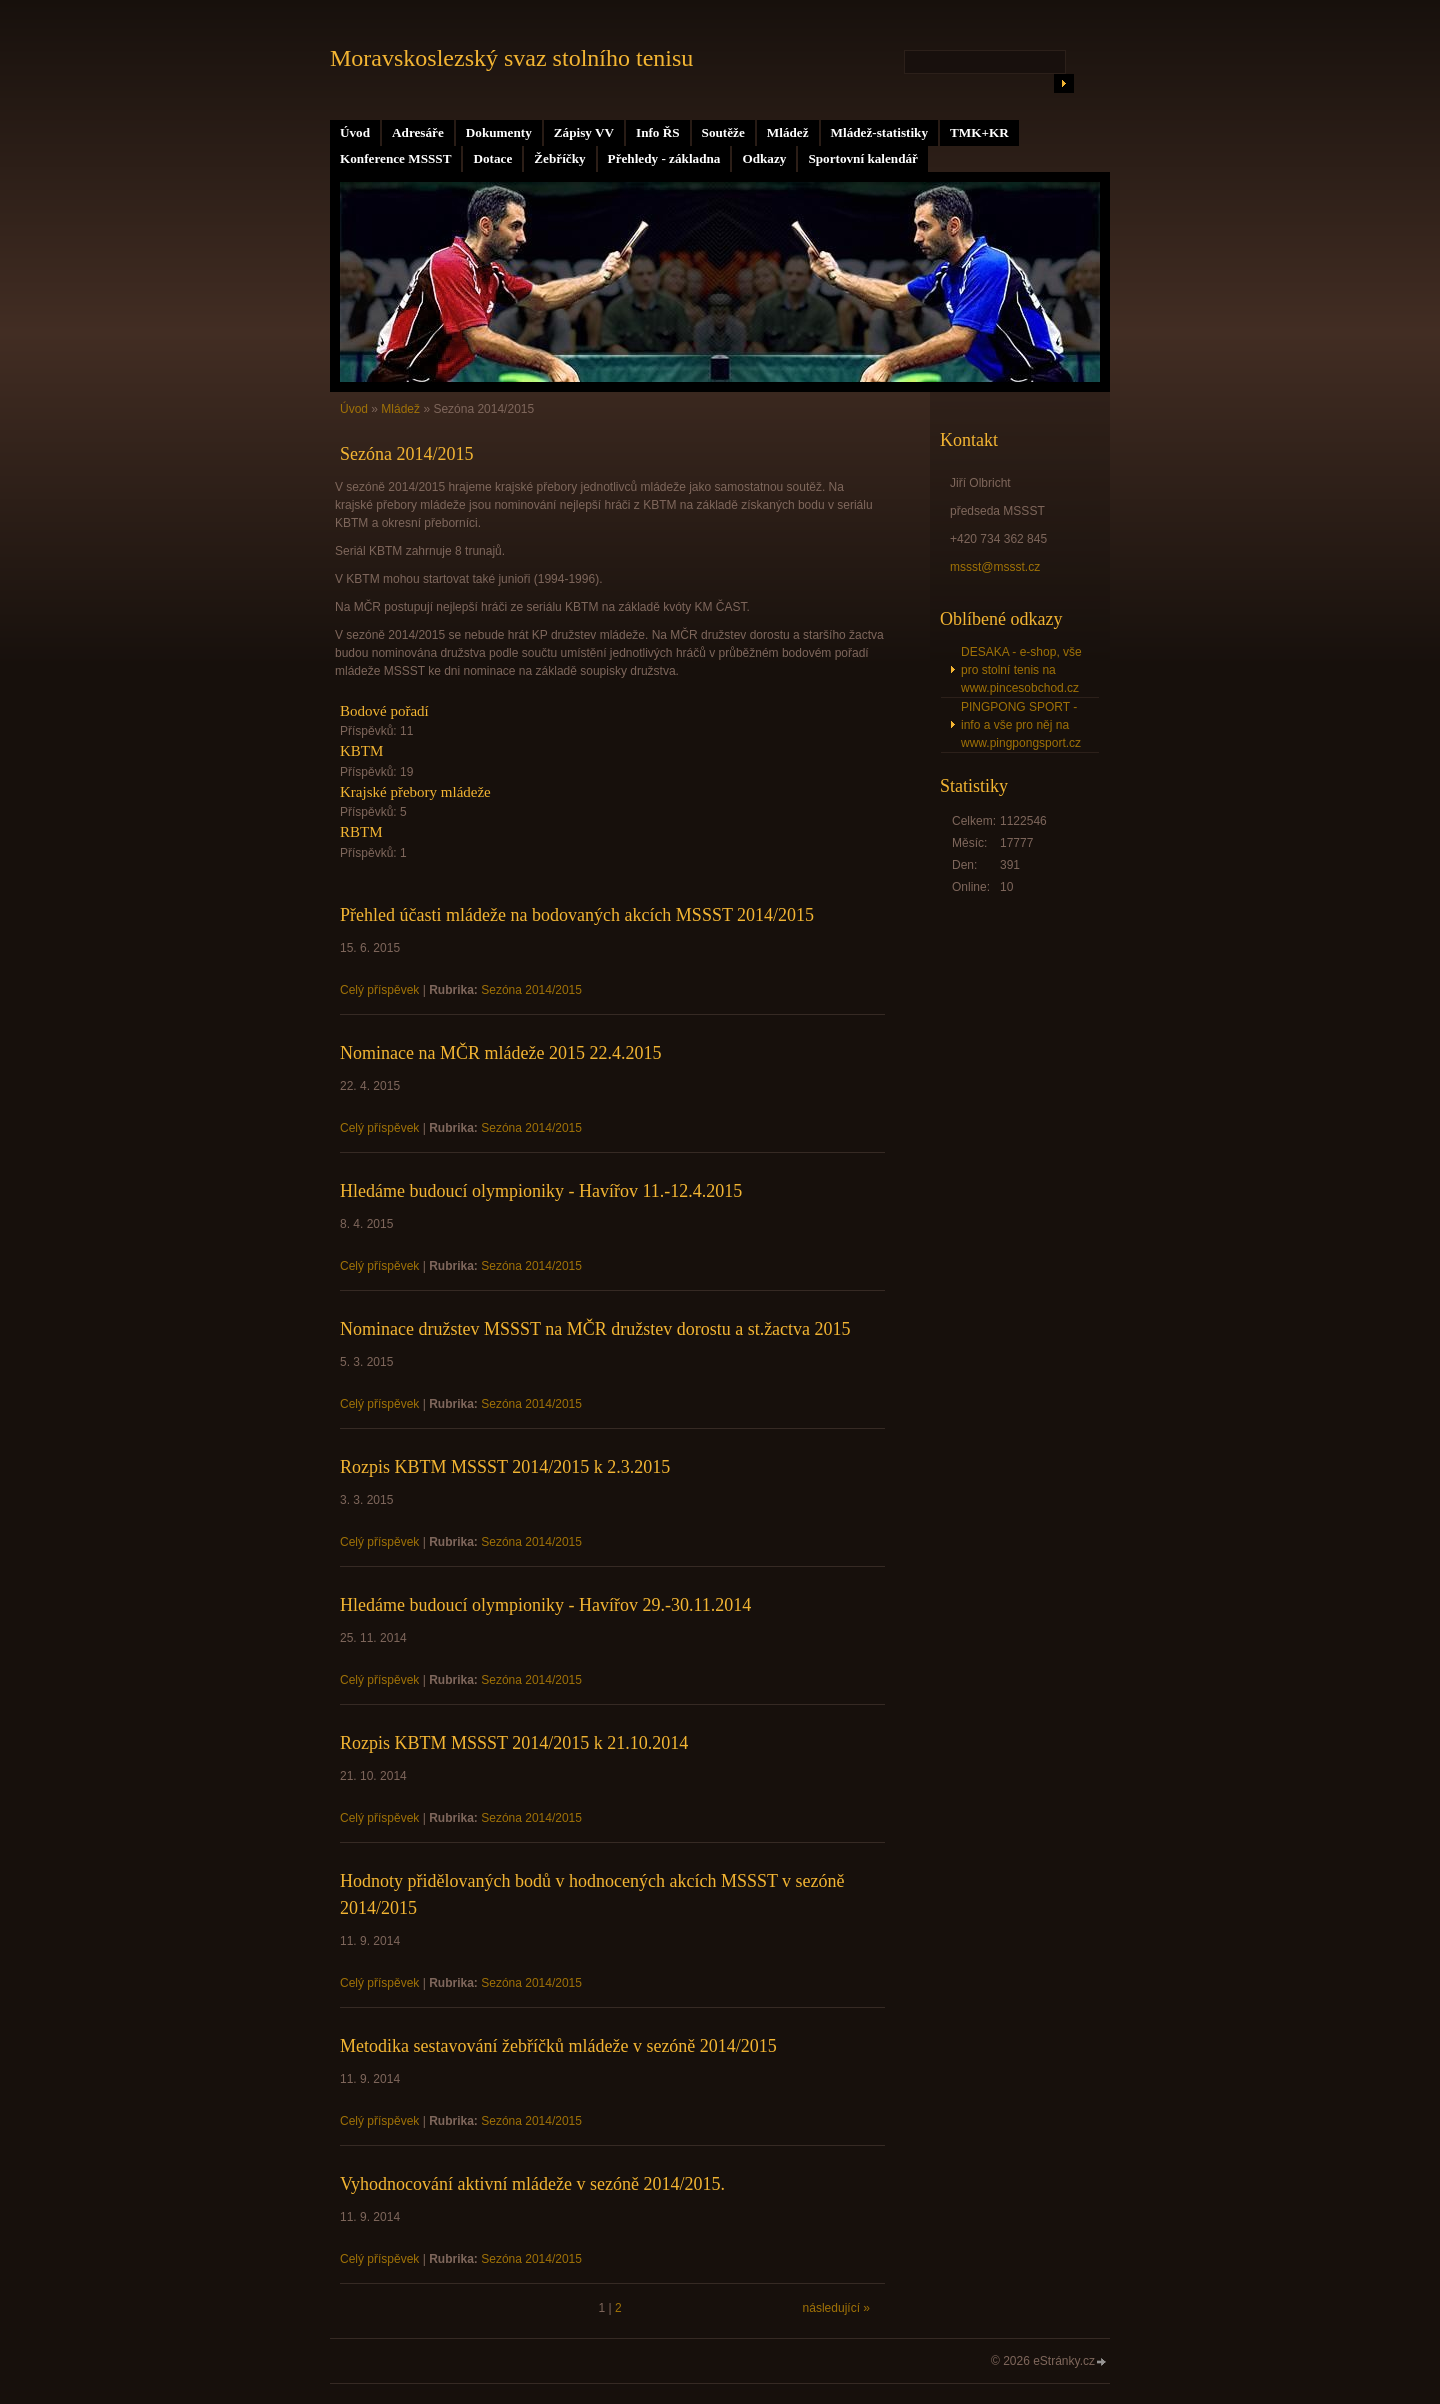  Describe the element at coordinates (995, 567) in the screenshot. I see `mssst@mssst.cz` at that location.